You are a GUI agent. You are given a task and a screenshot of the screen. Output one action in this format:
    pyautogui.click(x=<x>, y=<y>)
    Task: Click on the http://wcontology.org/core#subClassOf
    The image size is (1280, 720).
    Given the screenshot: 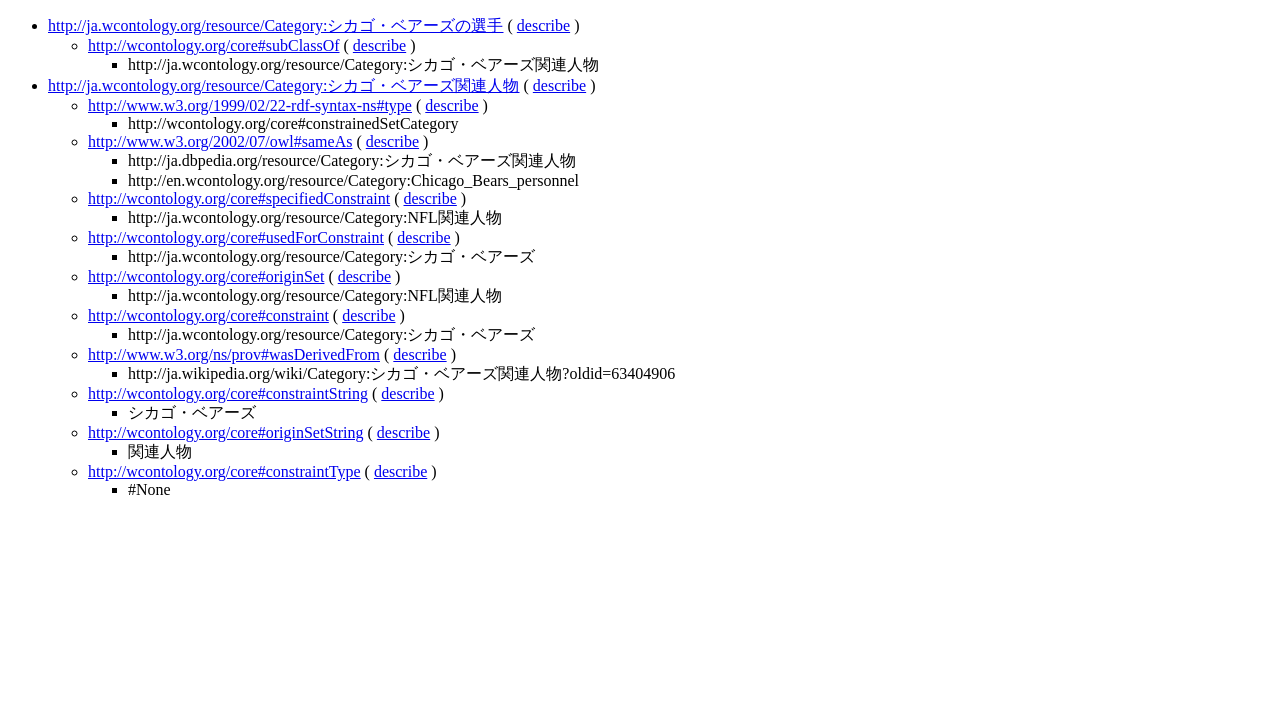 What is the action you would take?
    pyautogui.click(x=214, y=45)
    